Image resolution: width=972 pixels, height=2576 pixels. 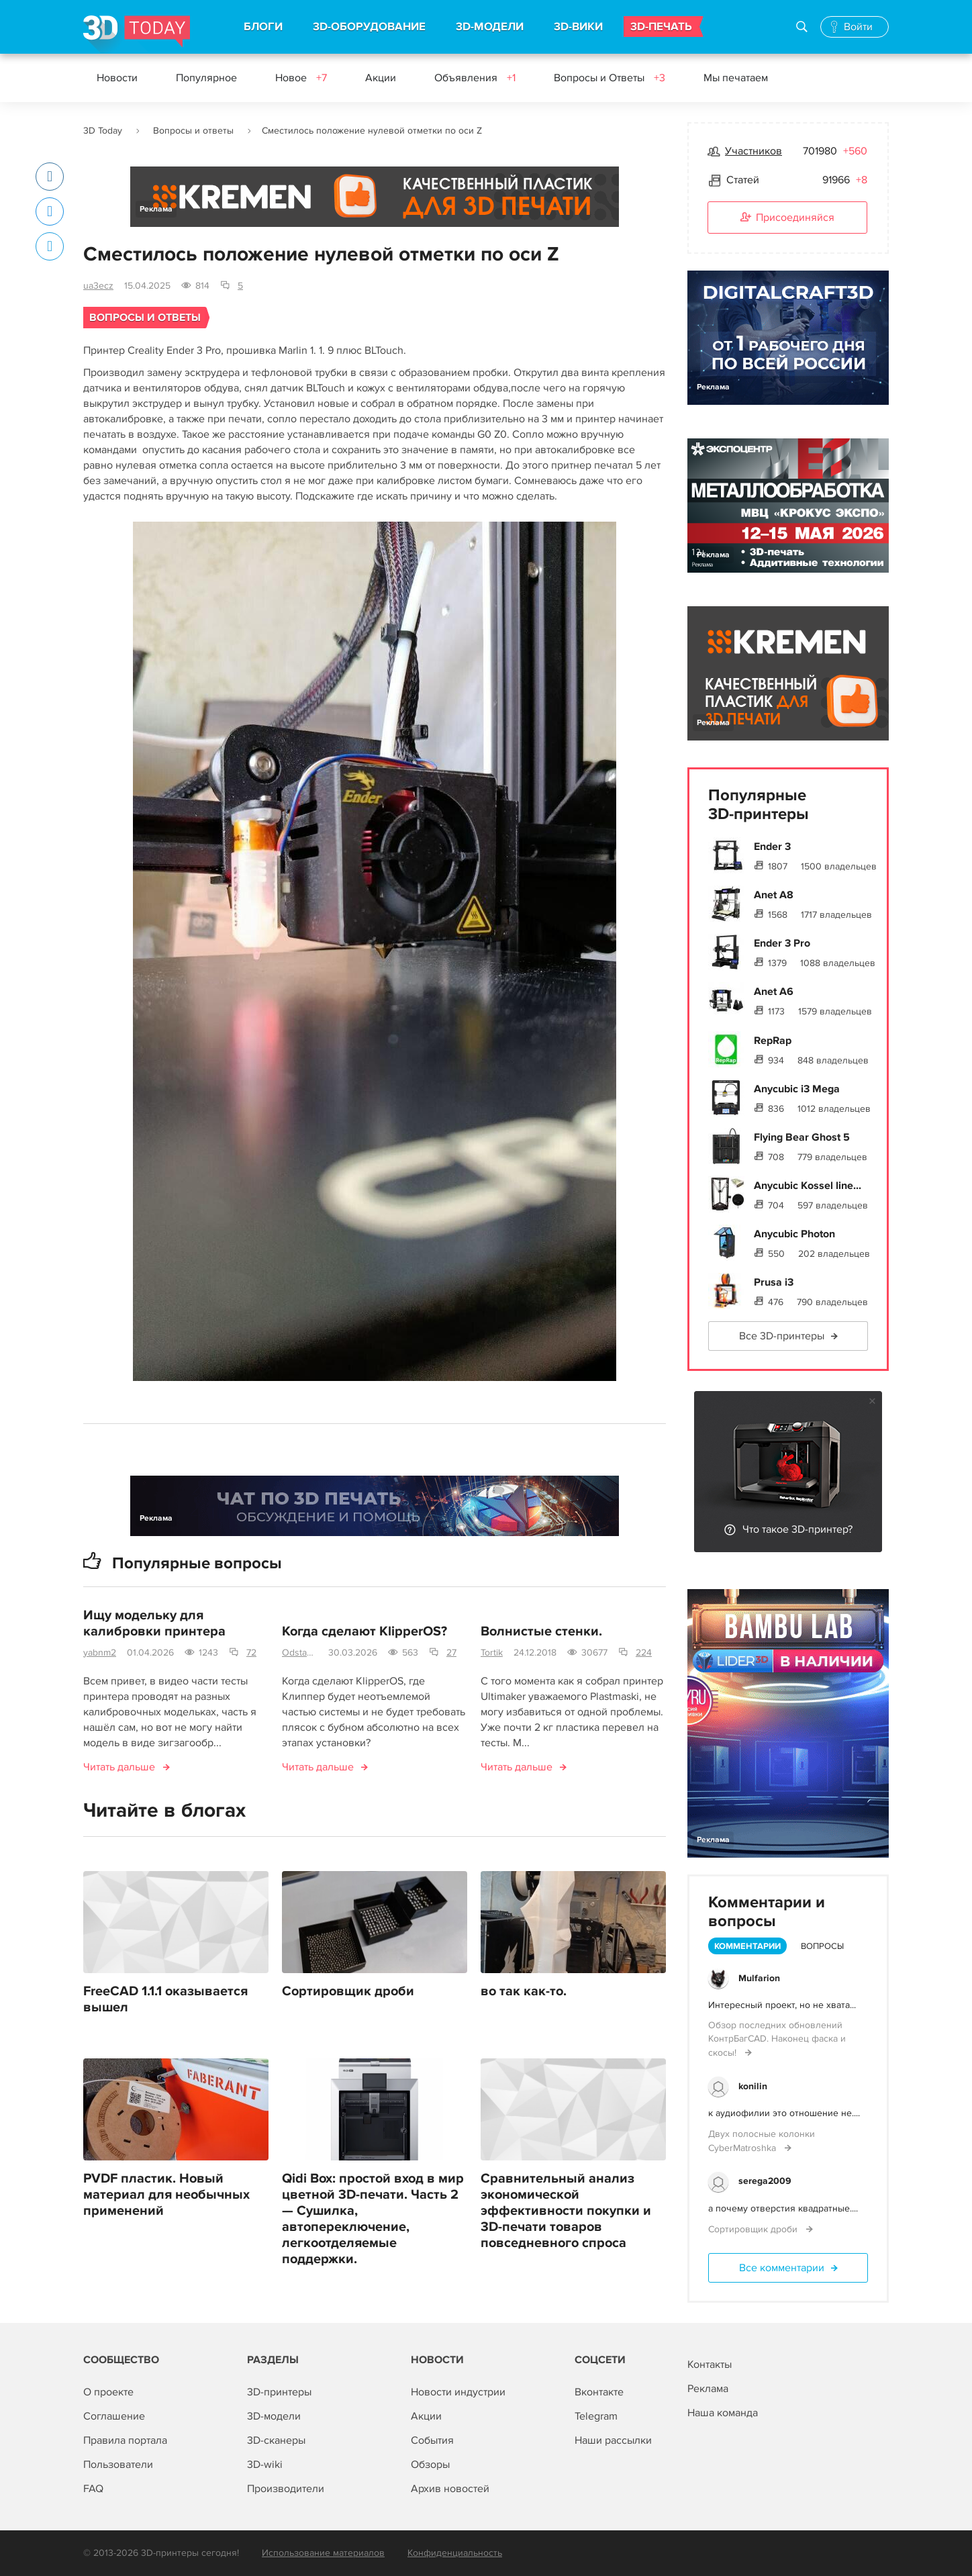 I want to click on Соглашение, so click(x=114, y=2416).